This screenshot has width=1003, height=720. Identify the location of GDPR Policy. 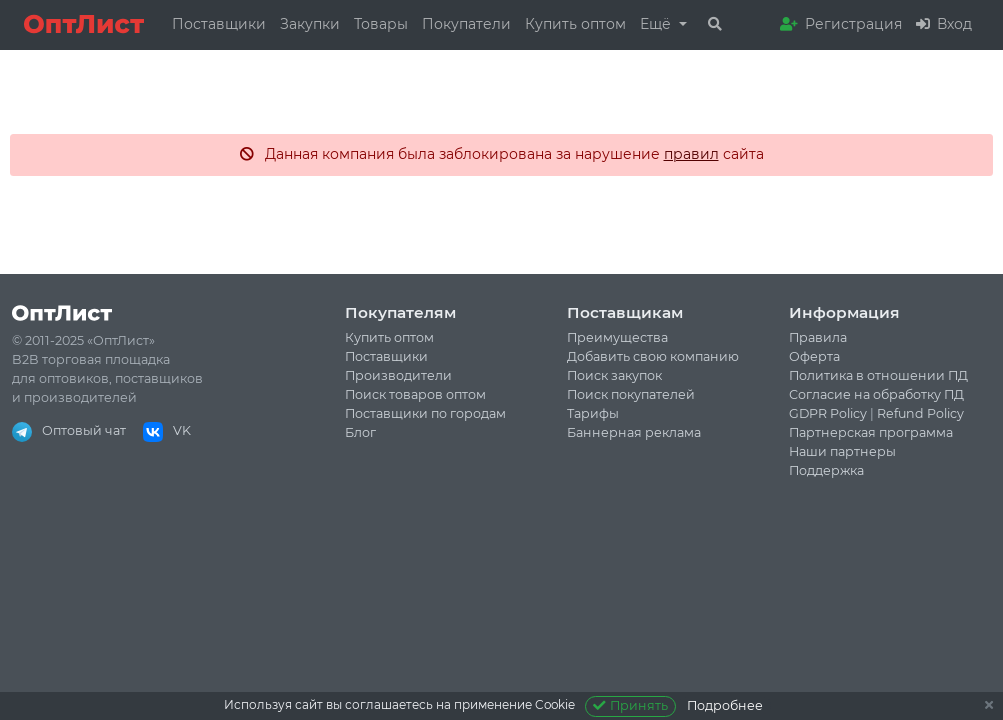
(828, 413).